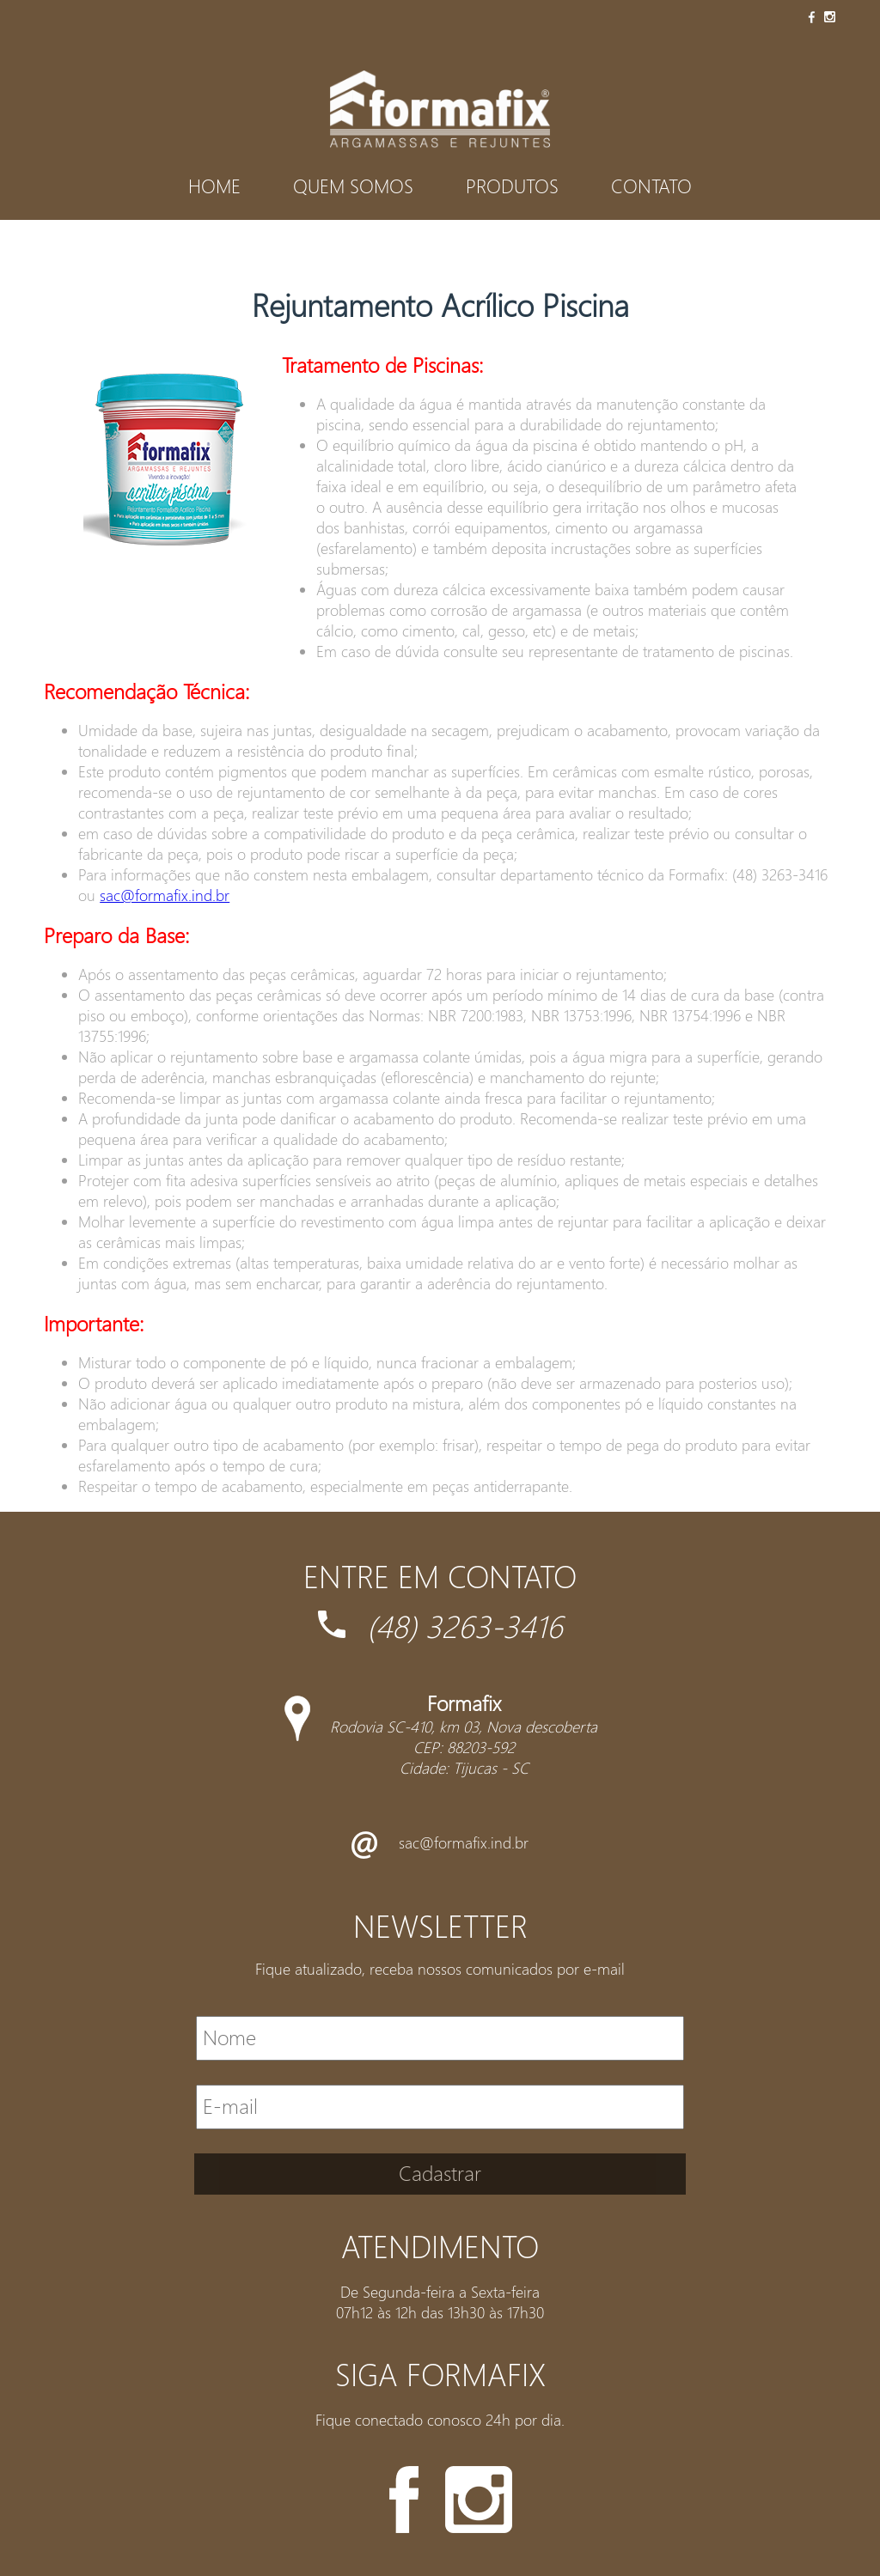 The height and width of the screenshot is (2576, 880). I want to click on Quem Somos, so click(353, 185).